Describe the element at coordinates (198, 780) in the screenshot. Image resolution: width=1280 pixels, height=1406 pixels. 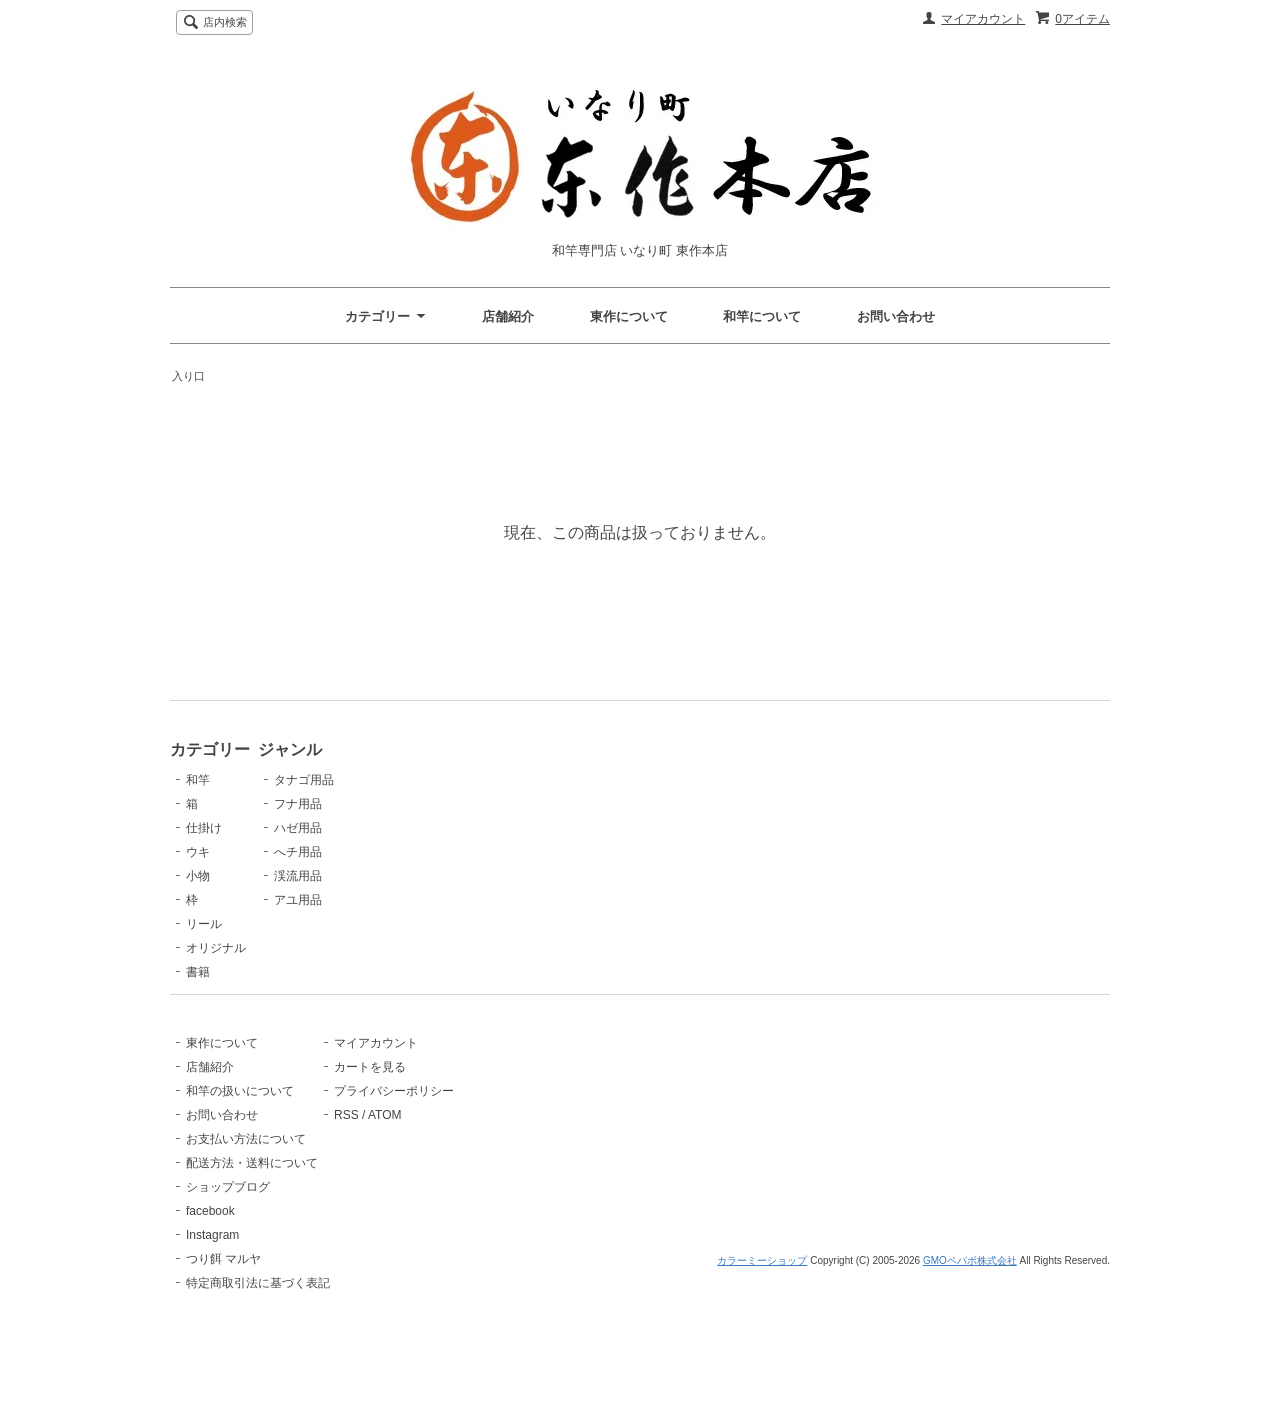
I see `和竿` at that location.